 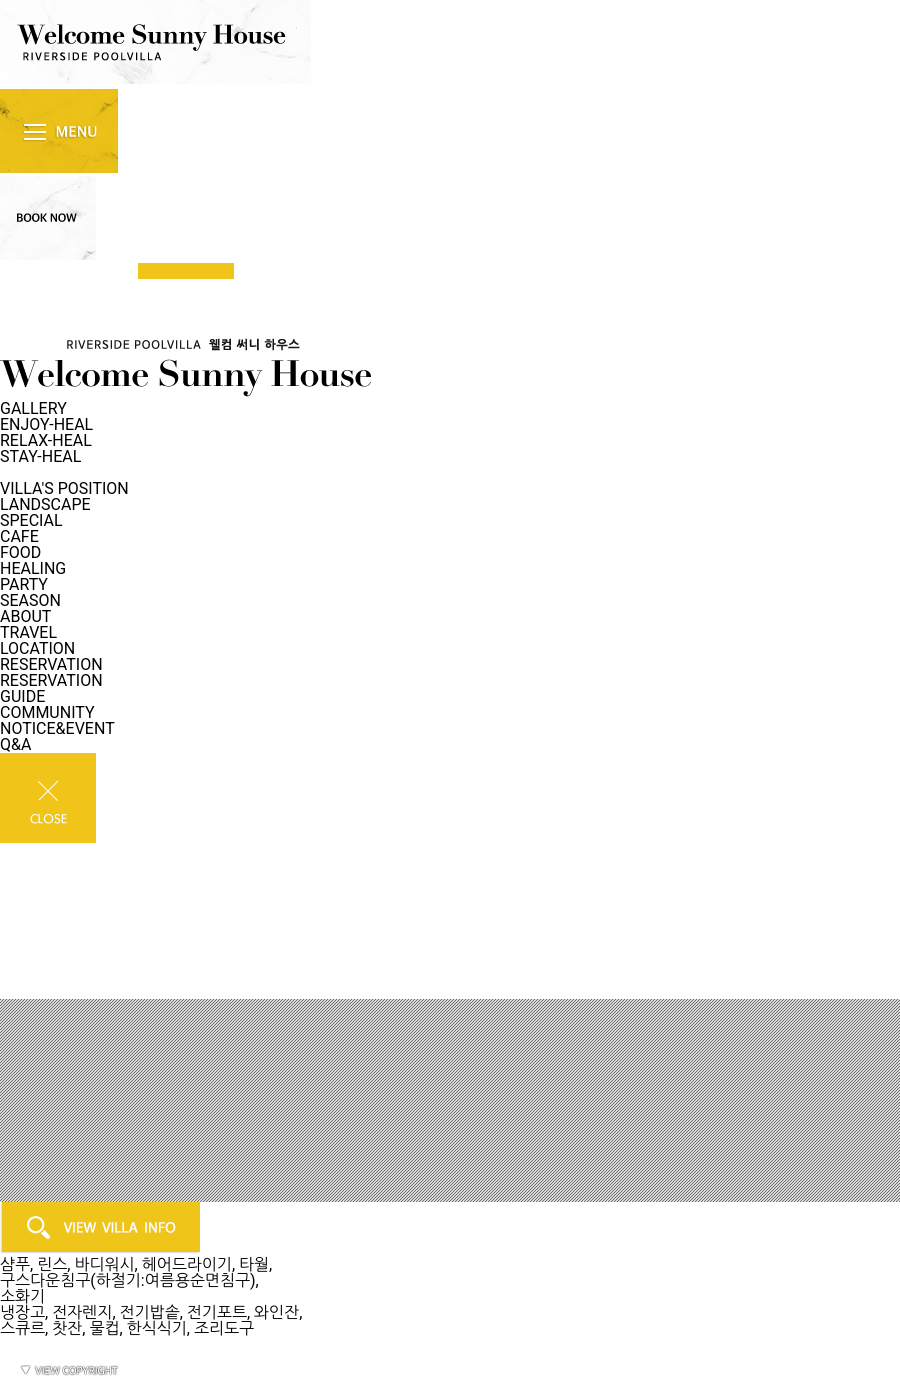 What do you see at coordinates (24, 584) in the screenshot?
I see `PARTY` at bounding box center [24, 584].